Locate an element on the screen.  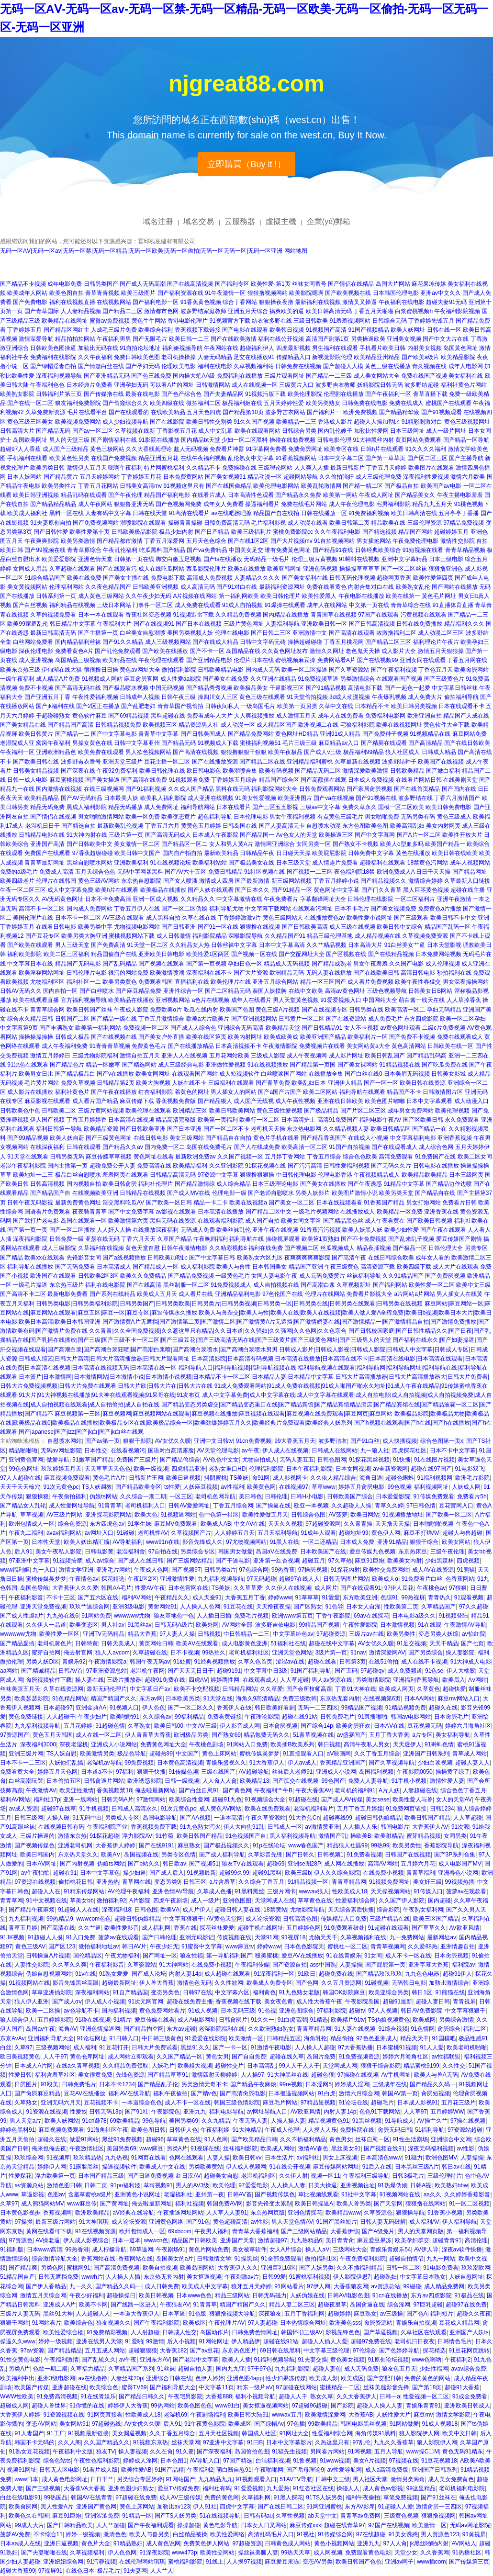
伊人影音成人网 is located at coordinates (240, 1725).